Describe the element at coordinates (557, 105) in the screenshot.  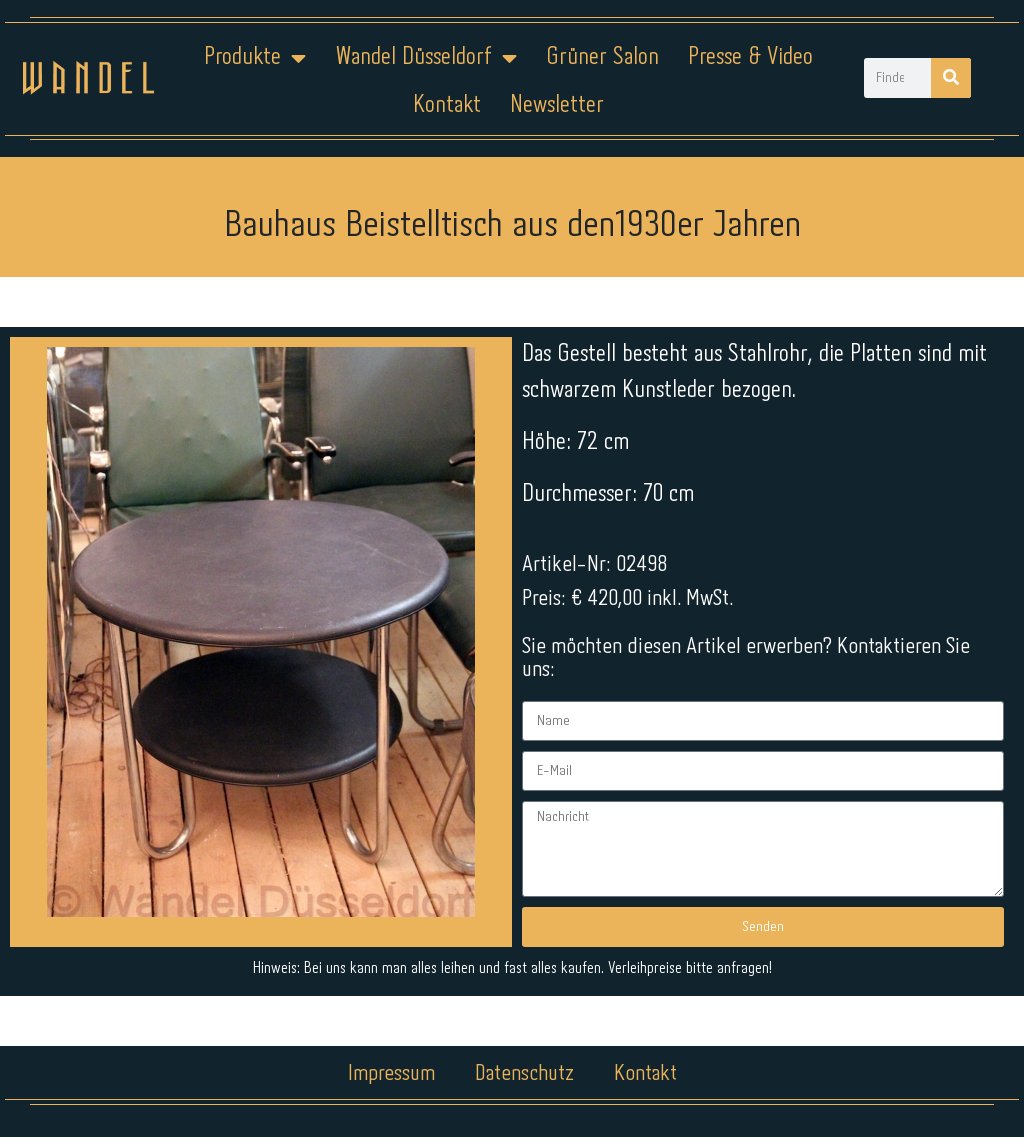
I see `Newsletter` at that location.